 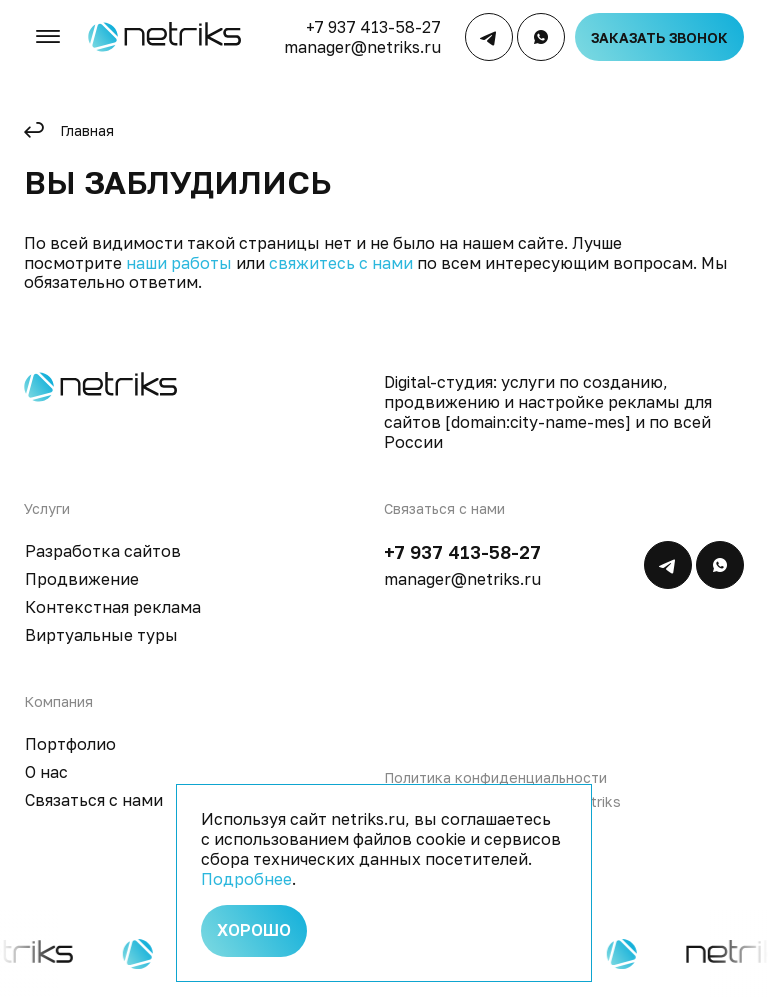 What do you see at coordinates (495, 777) in the screenshot?
I see `Политика конфиденциальности` at bounding box center [495, 777].